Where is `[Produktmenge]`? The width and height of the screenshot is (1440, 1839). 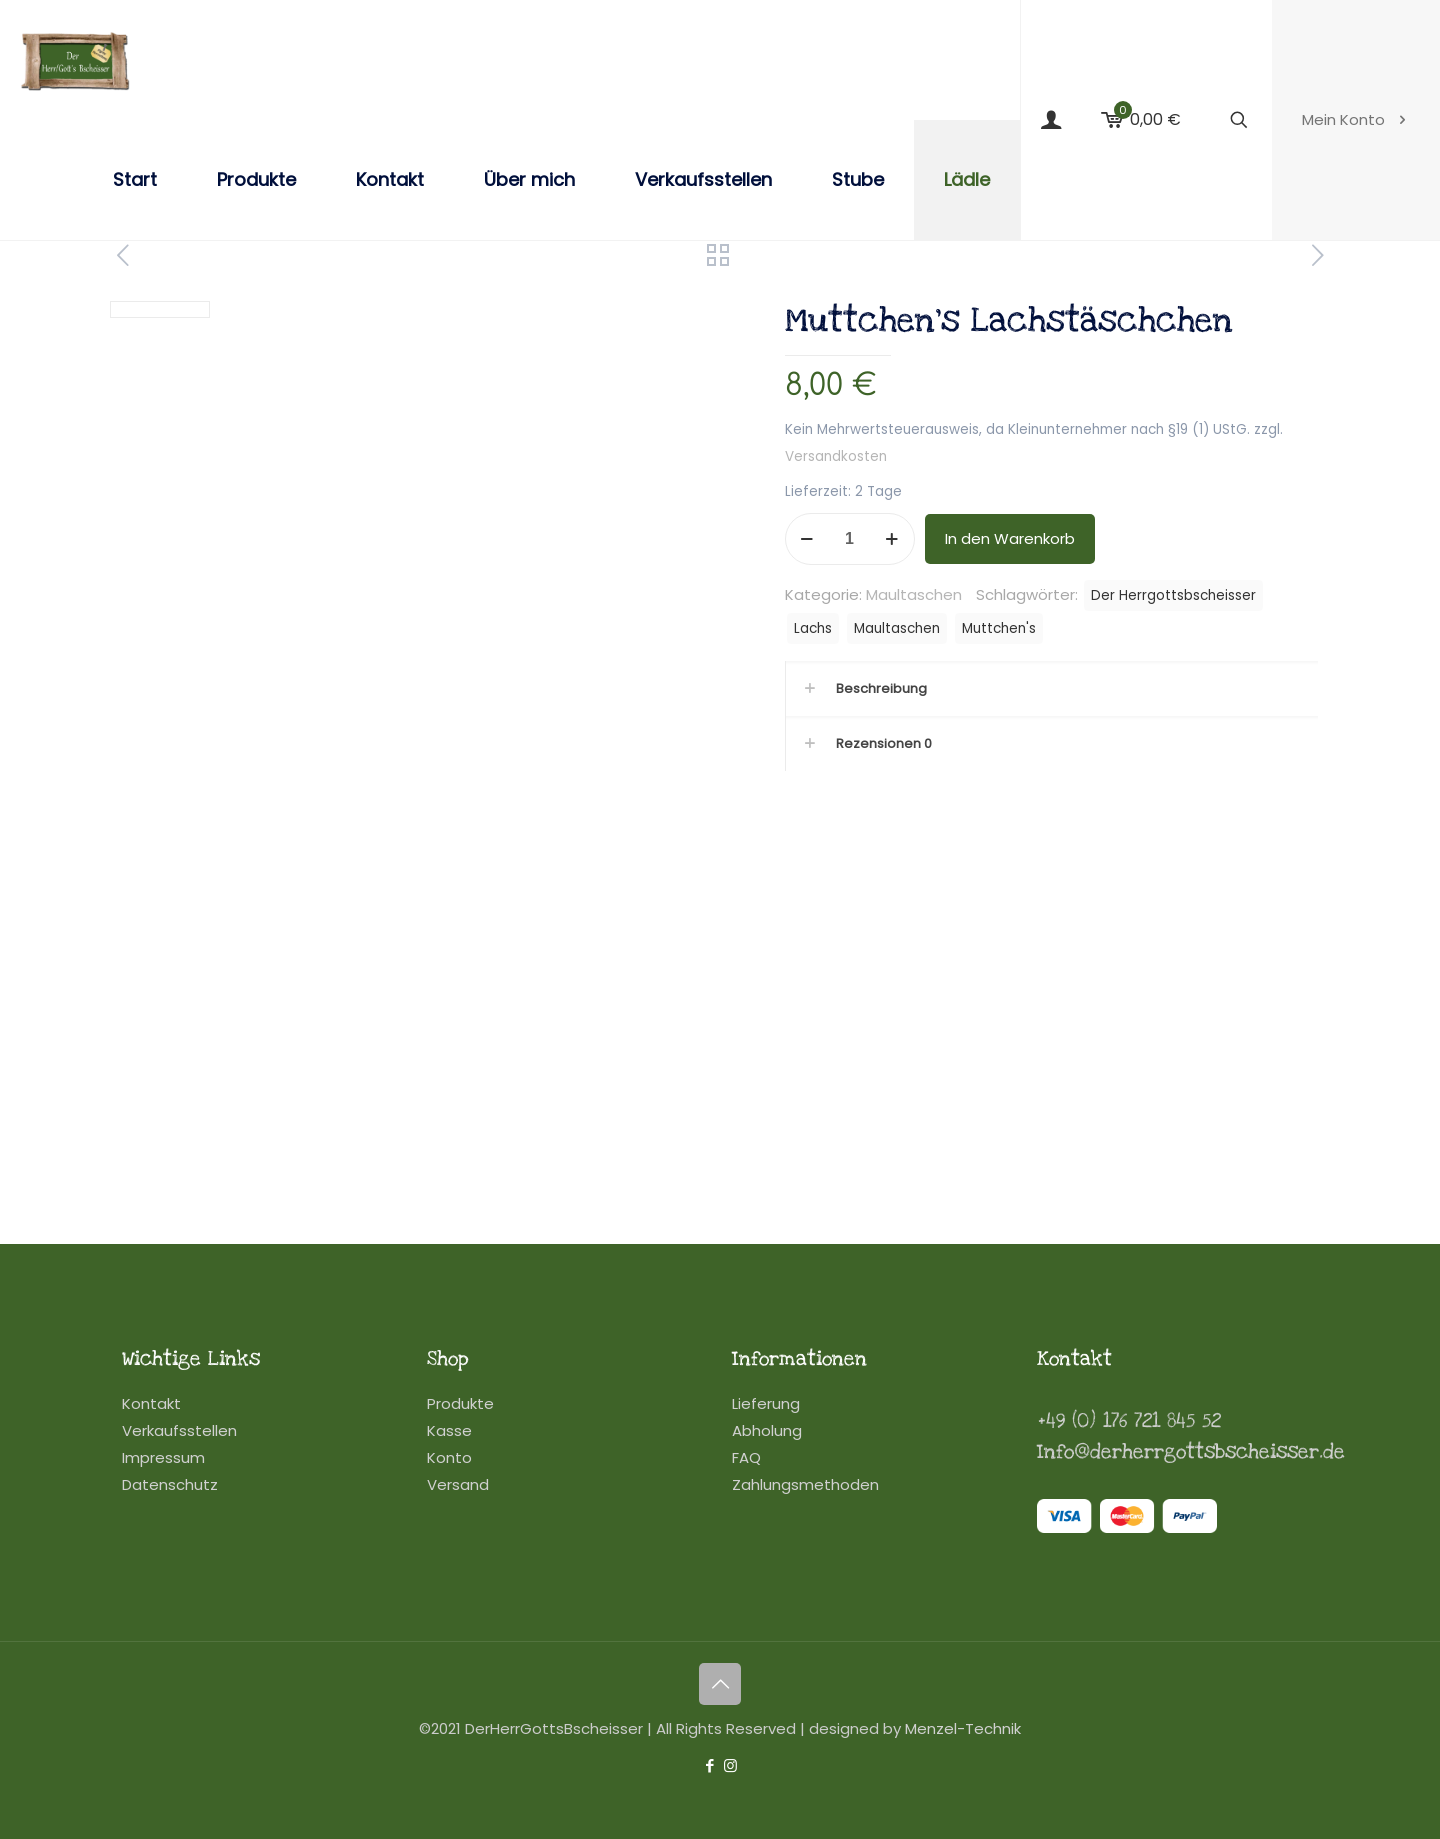
[Produktmenge] is located at coordinates (850, 539).